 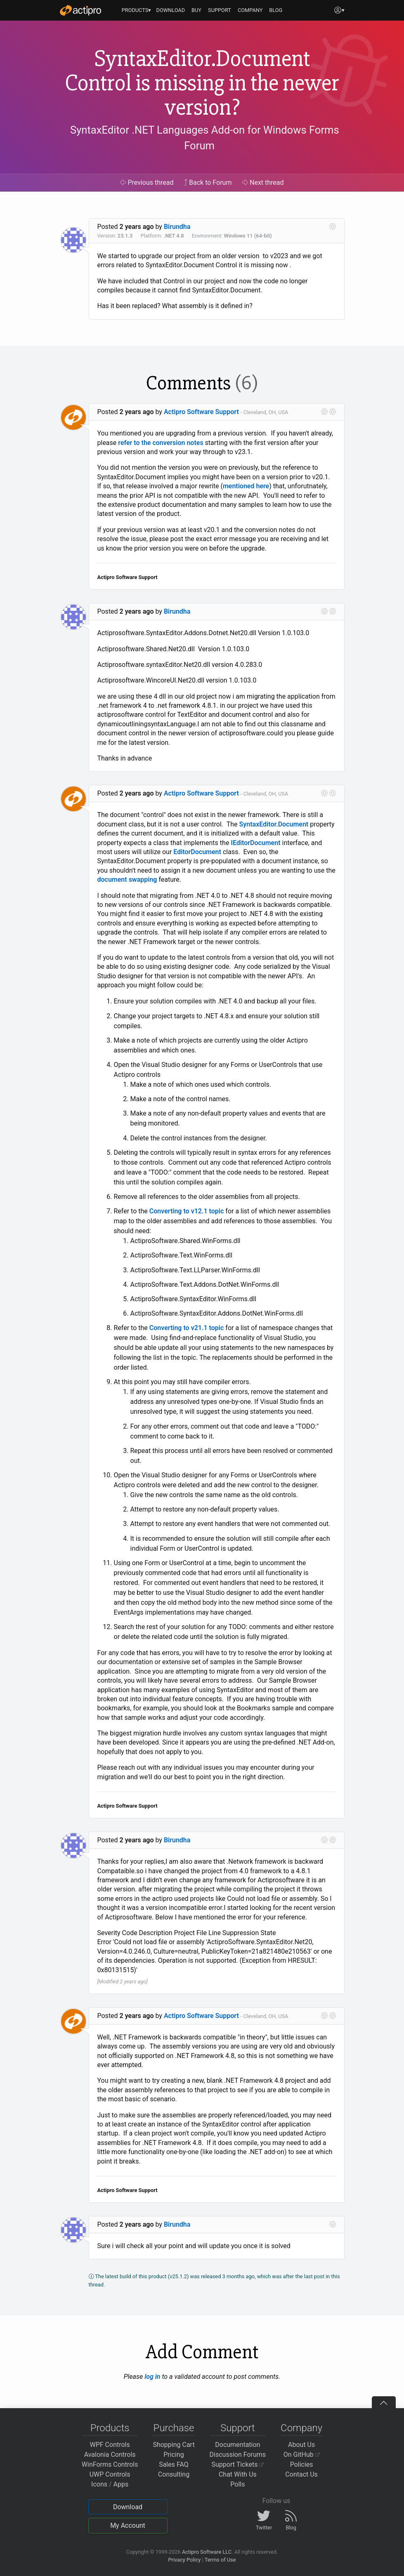 What do you see at coordinates (174, 2464) in the screenshot?
I see `Sales FAQ` at bounding box center [174, 2464].